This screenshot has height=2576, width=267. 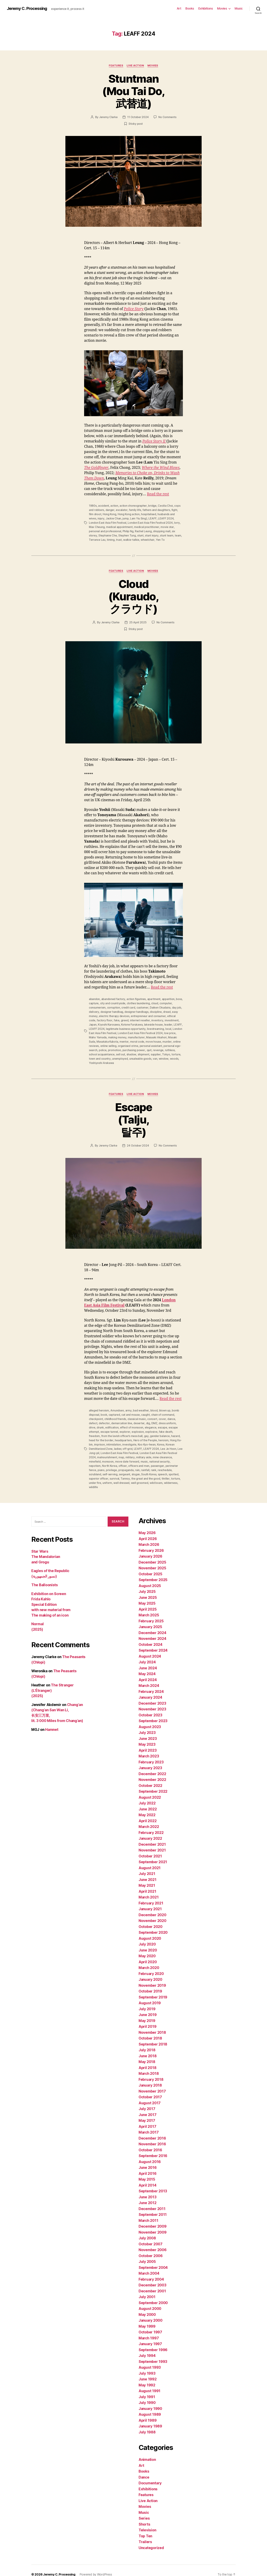 I want to click on head for the border, so click(x=101, y=1434).